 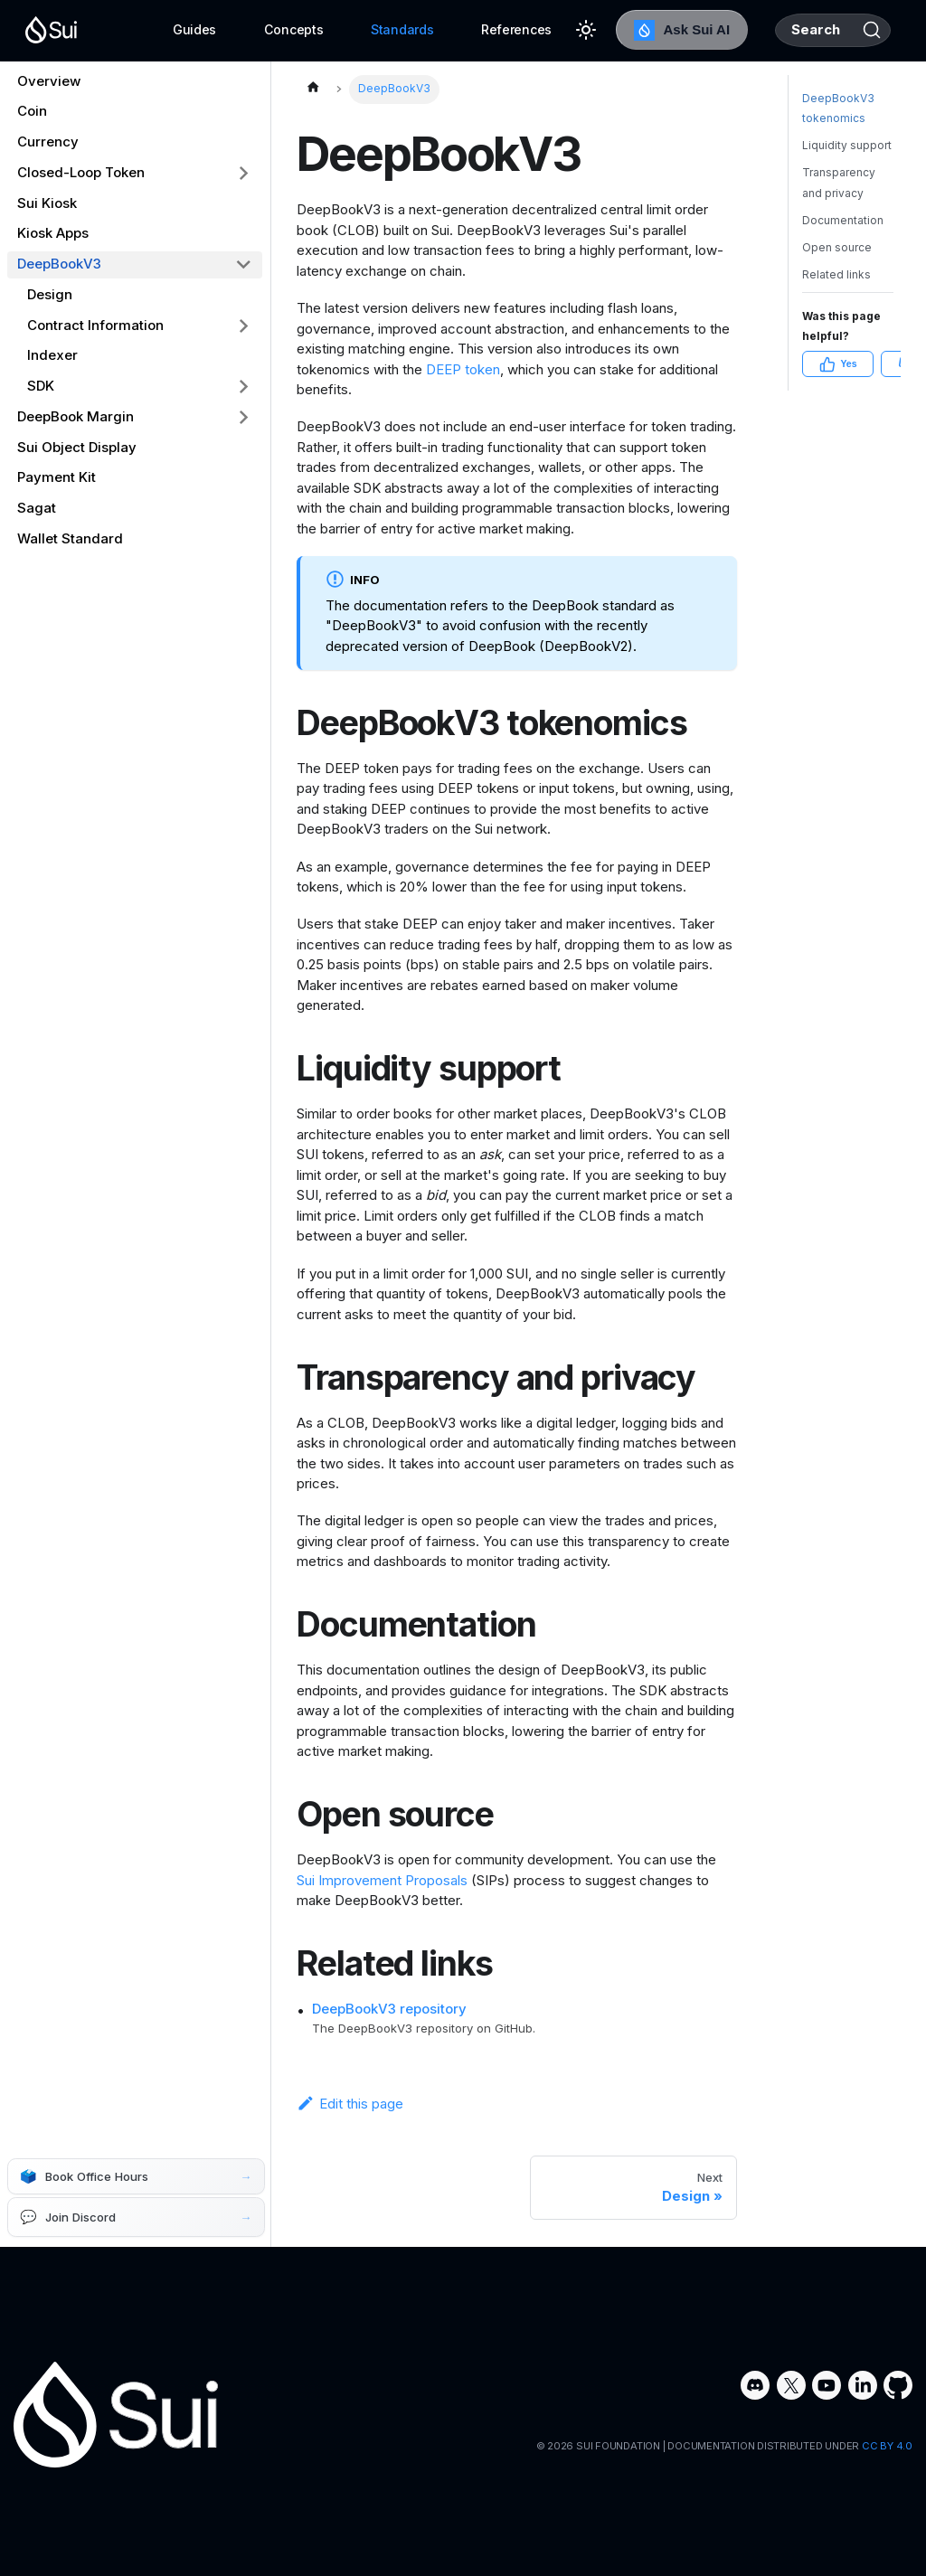 I want to click on [Collapse sidebar category 'DeepBookV3'], so click(x=243, y=264).